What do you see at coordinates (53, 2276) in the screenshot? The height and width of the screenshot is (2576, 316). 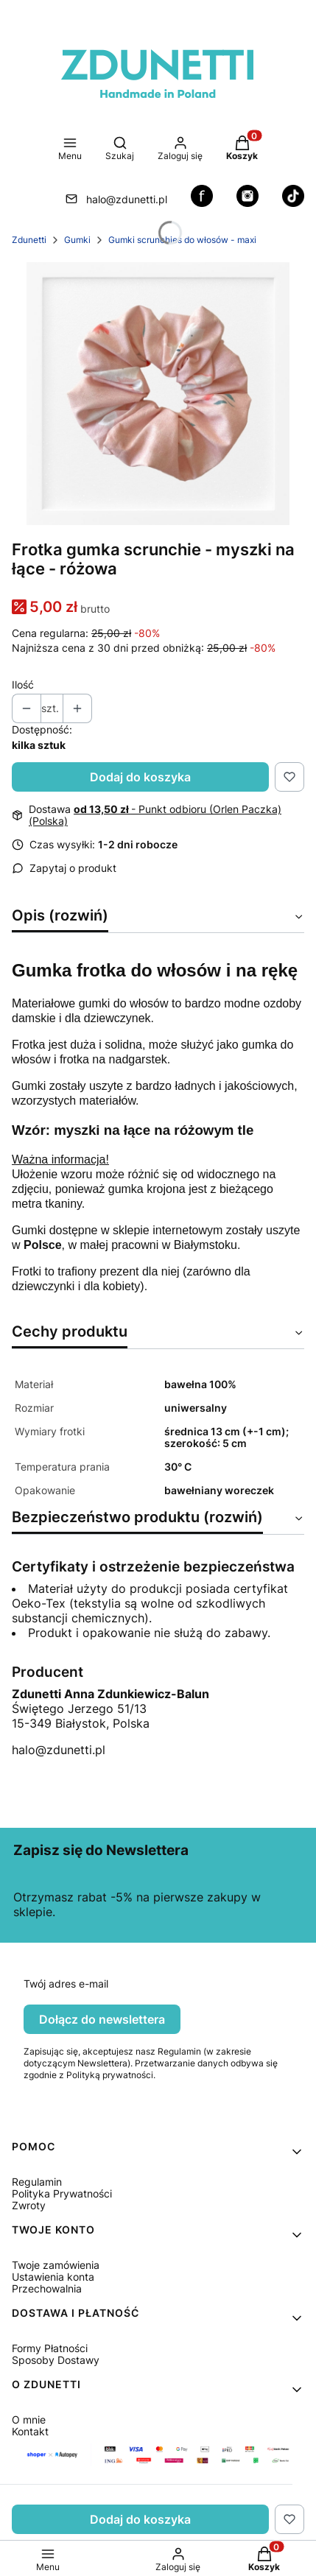 I see `Ustawienia konta` at bounding box center [53, 2276].